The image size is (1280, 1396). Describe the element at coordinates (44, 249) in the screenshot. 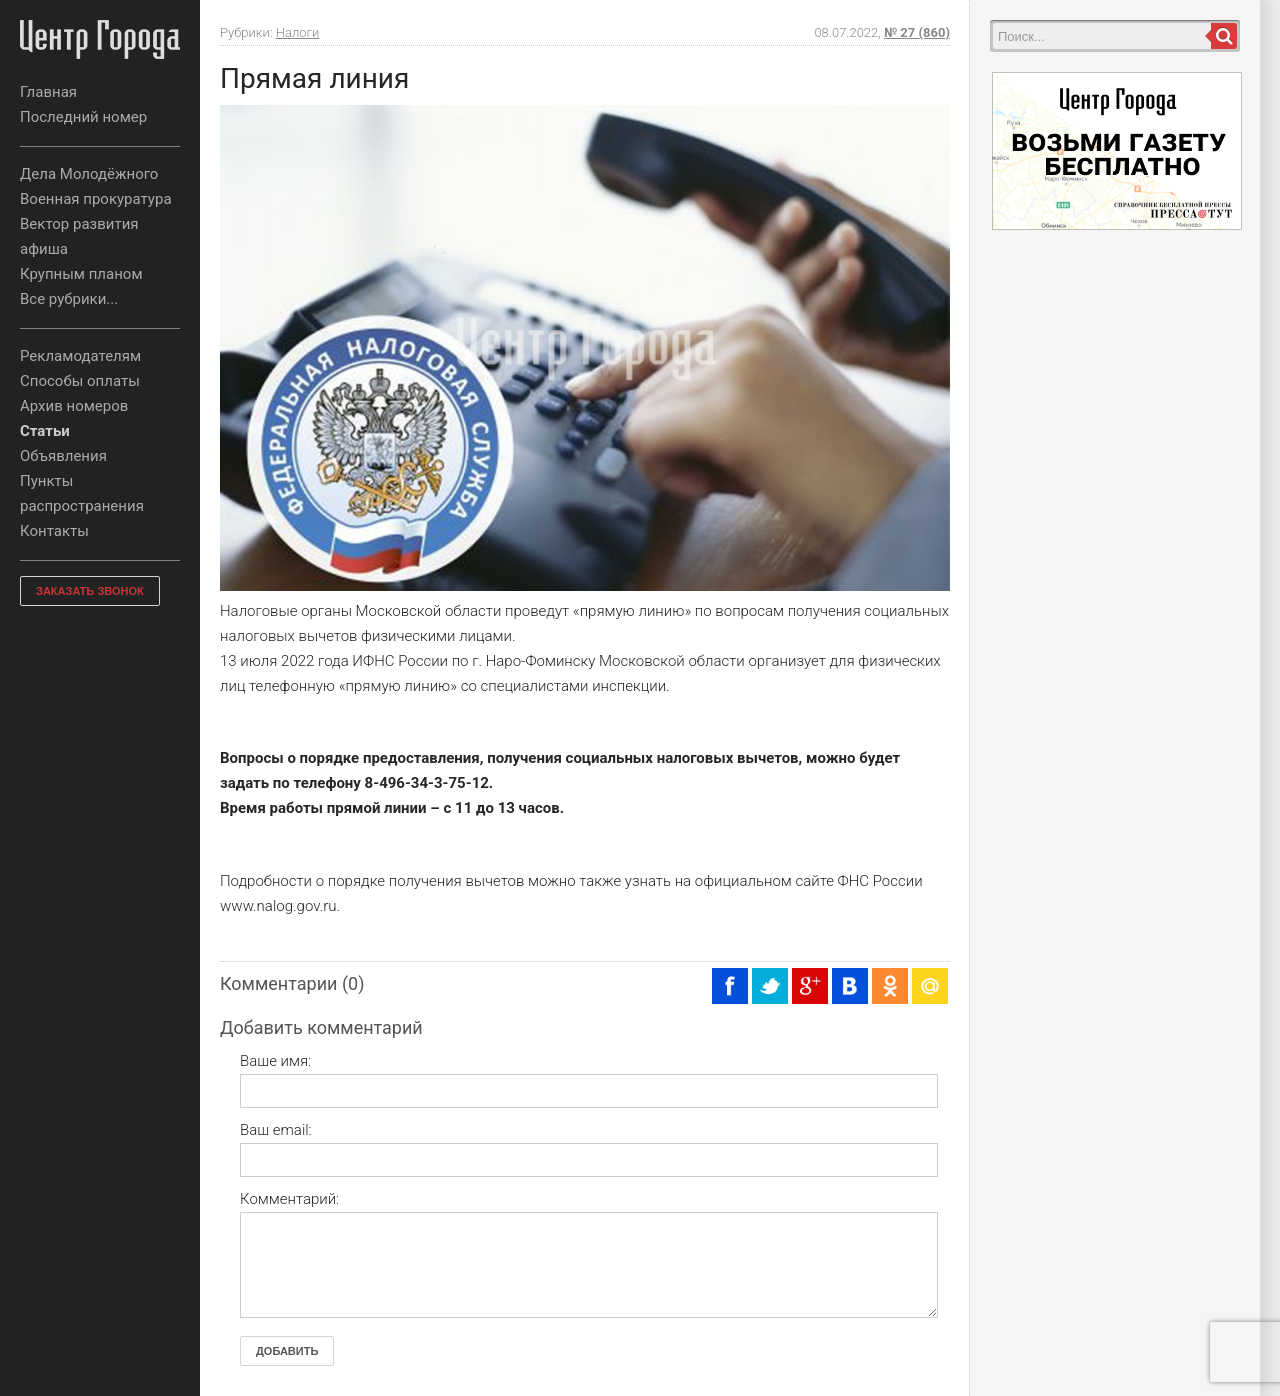

I see `афиша` at that location.